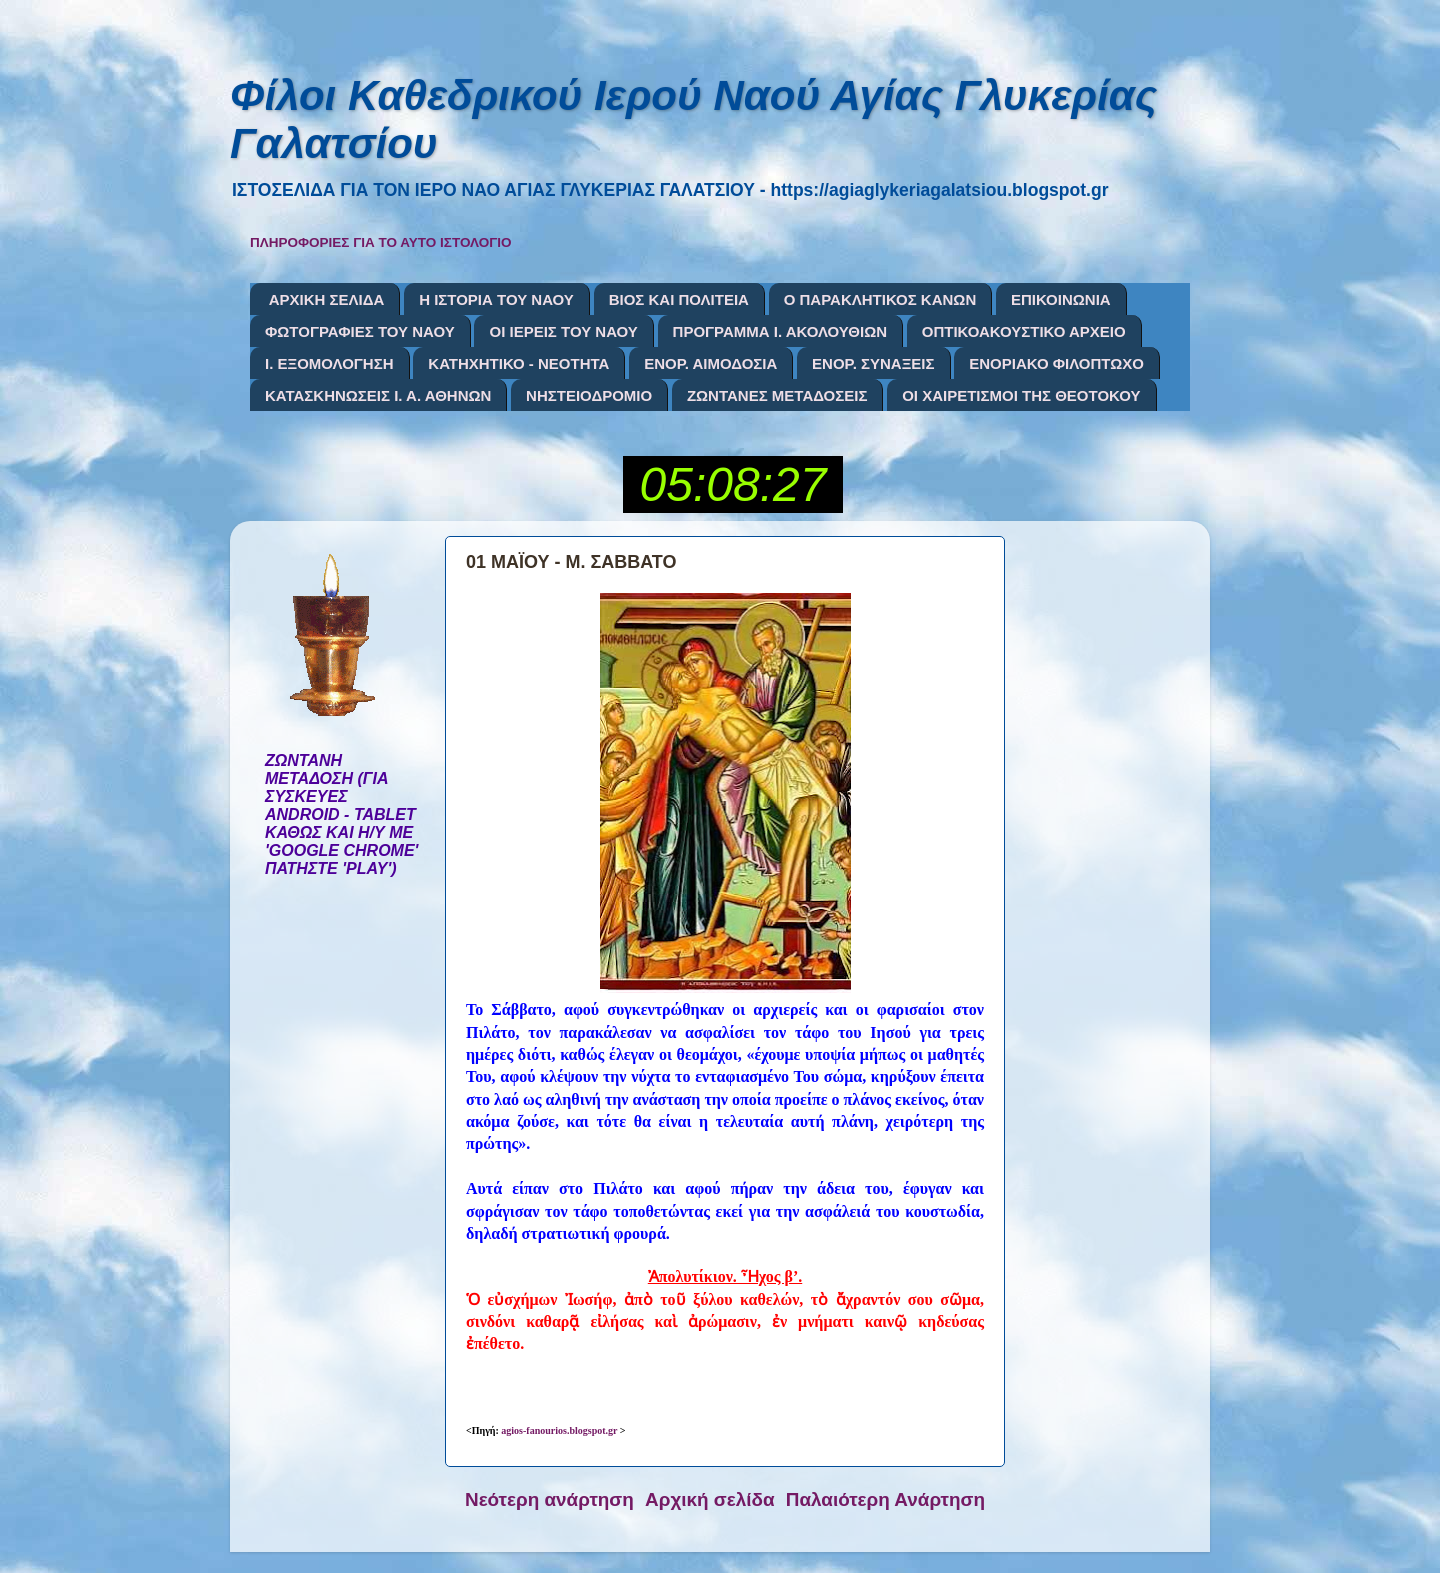  Describe the element at coordinates (710, 363) in the screenshot. I see `ΕΝΟΡ. ΑΙΜΟΔΟΣΙΑ` at that location.